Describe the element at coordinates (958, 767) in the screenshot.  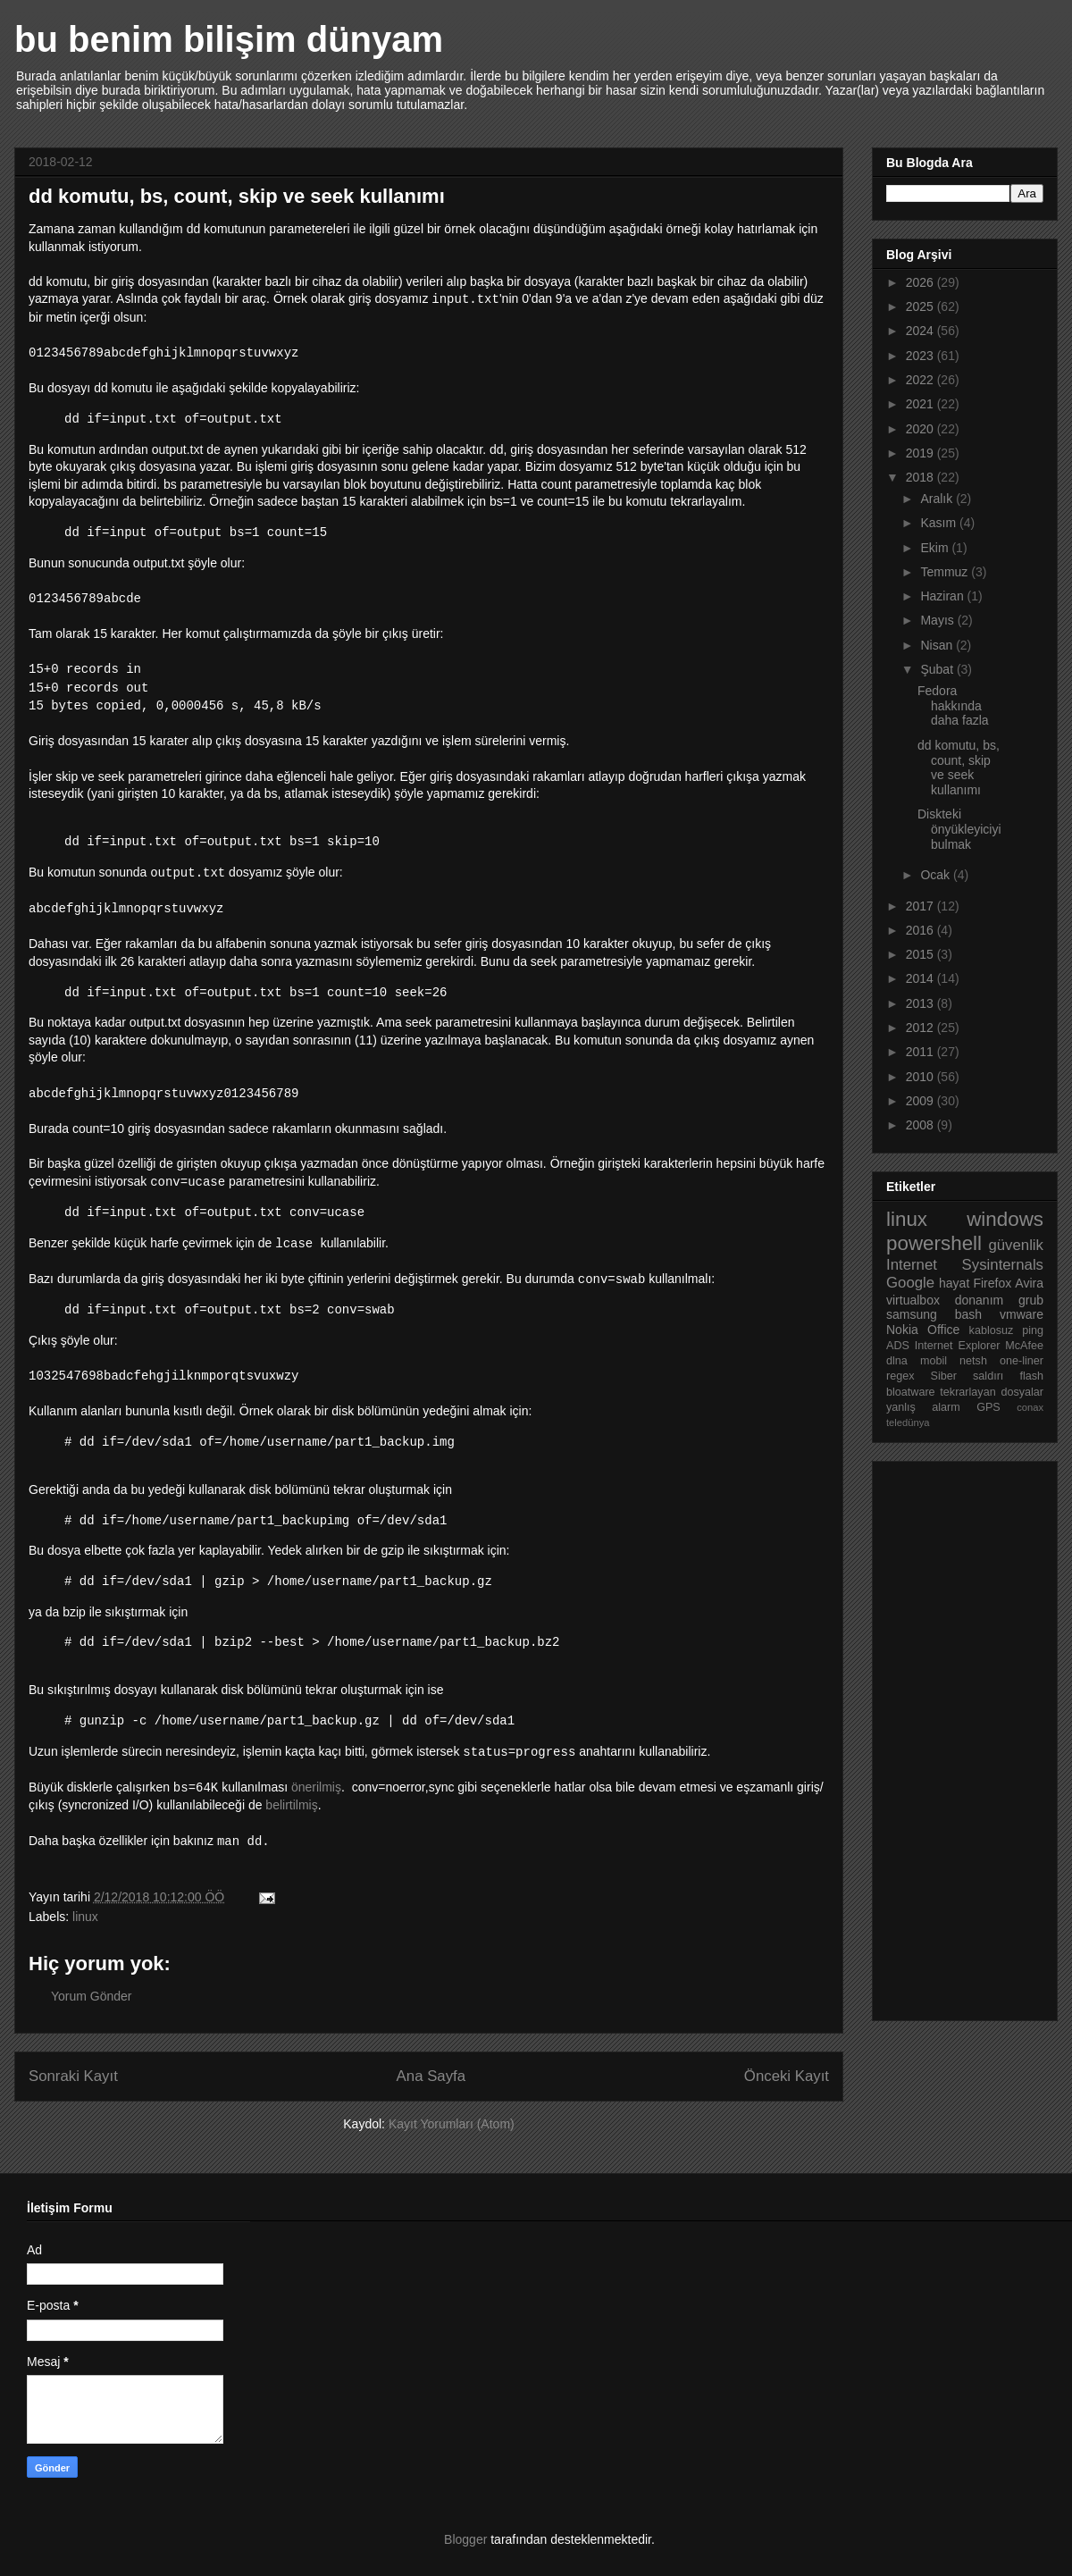
I see `dd komutu, bs, count, skip ve seek kullanımı` at that location.